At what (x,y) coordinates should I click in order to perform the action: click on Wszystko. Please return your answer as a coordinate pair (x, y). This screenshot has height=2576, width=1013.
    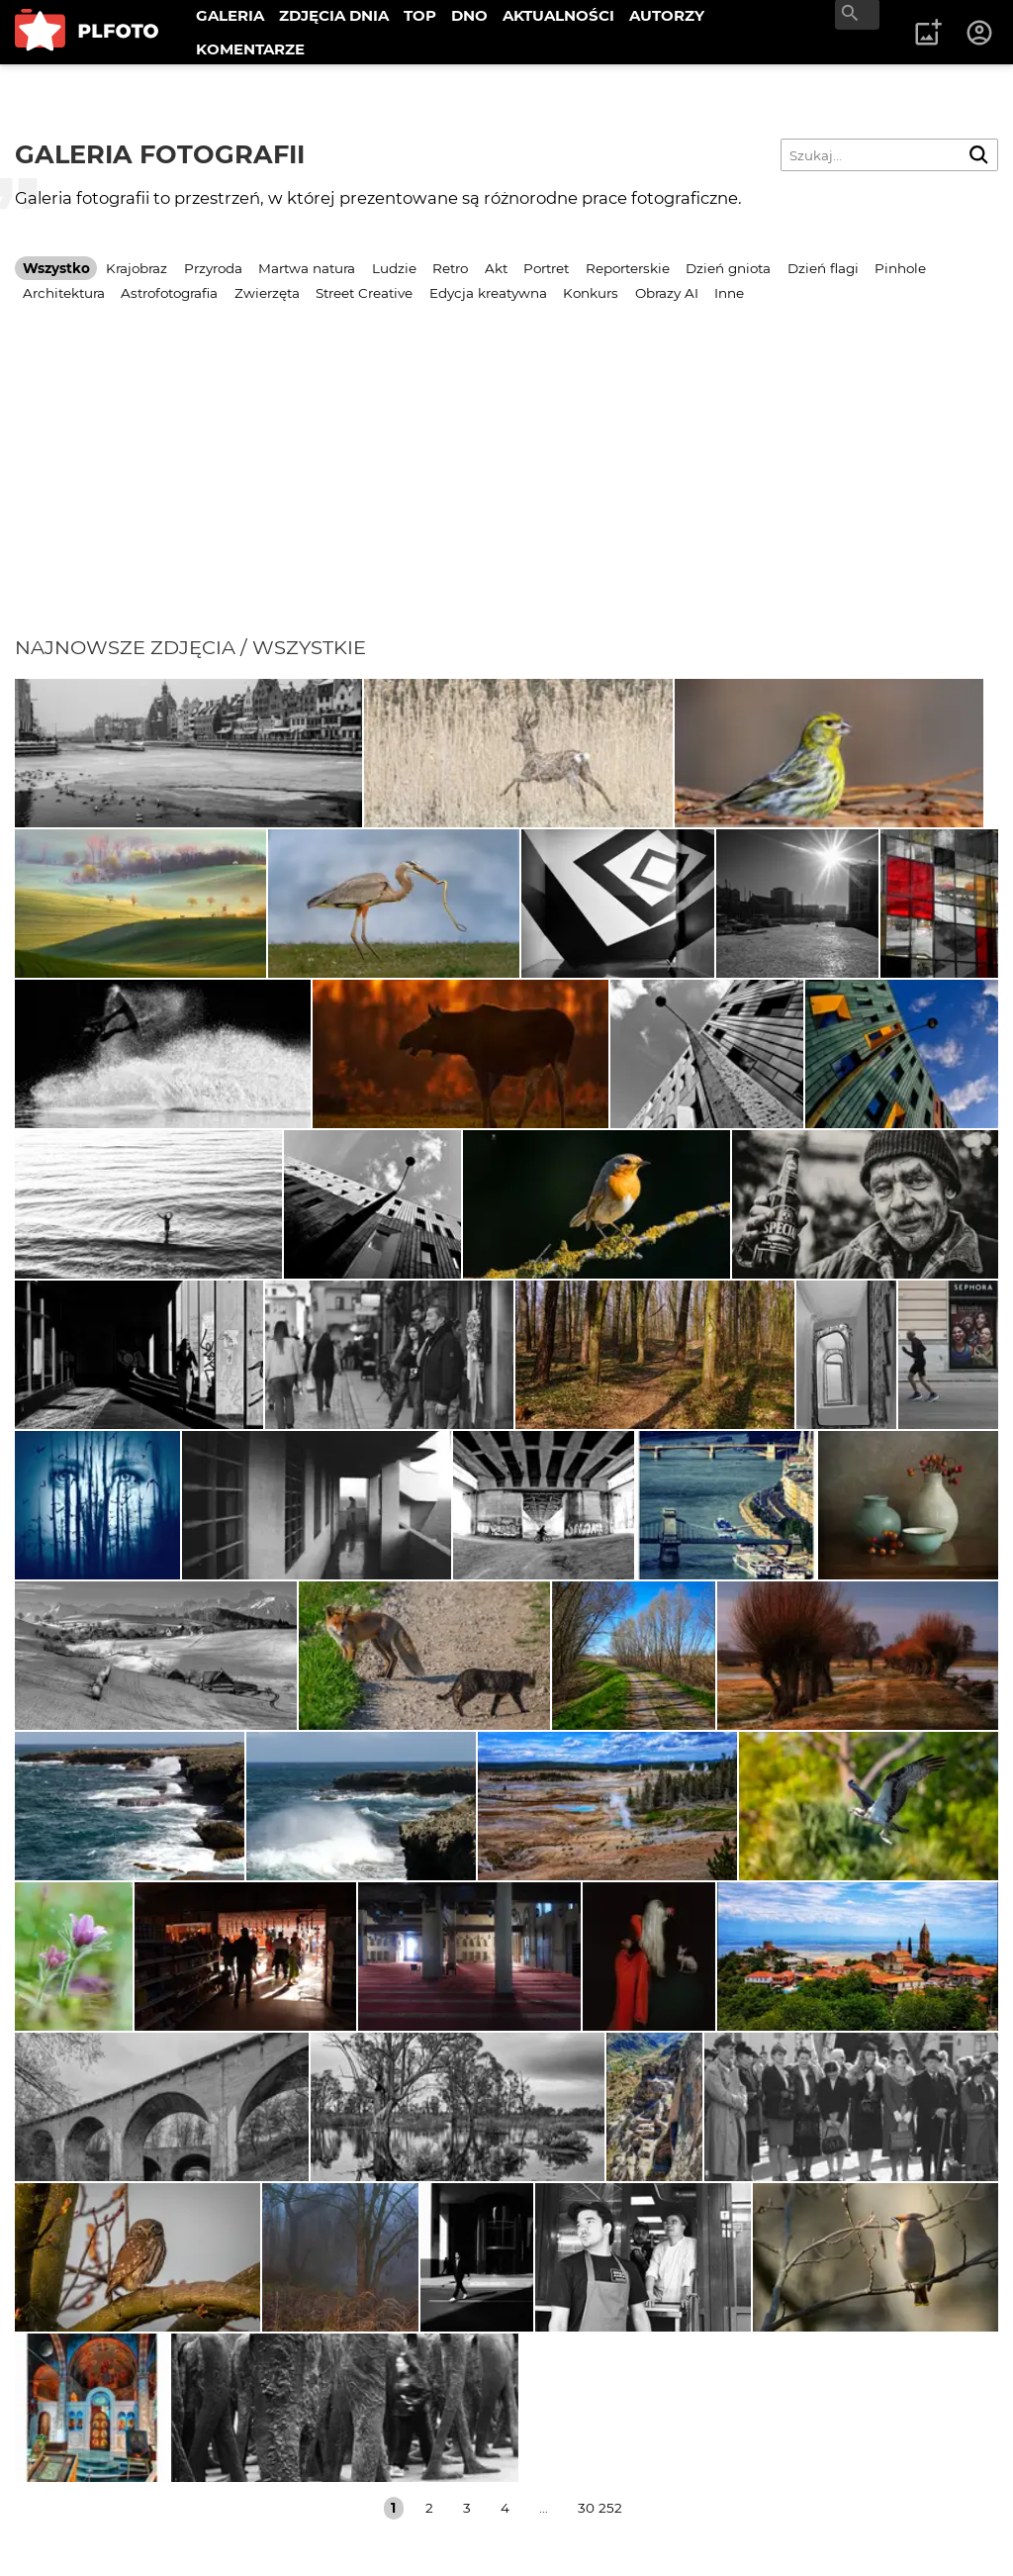
    Looking at the image, I should click on (56, 268).